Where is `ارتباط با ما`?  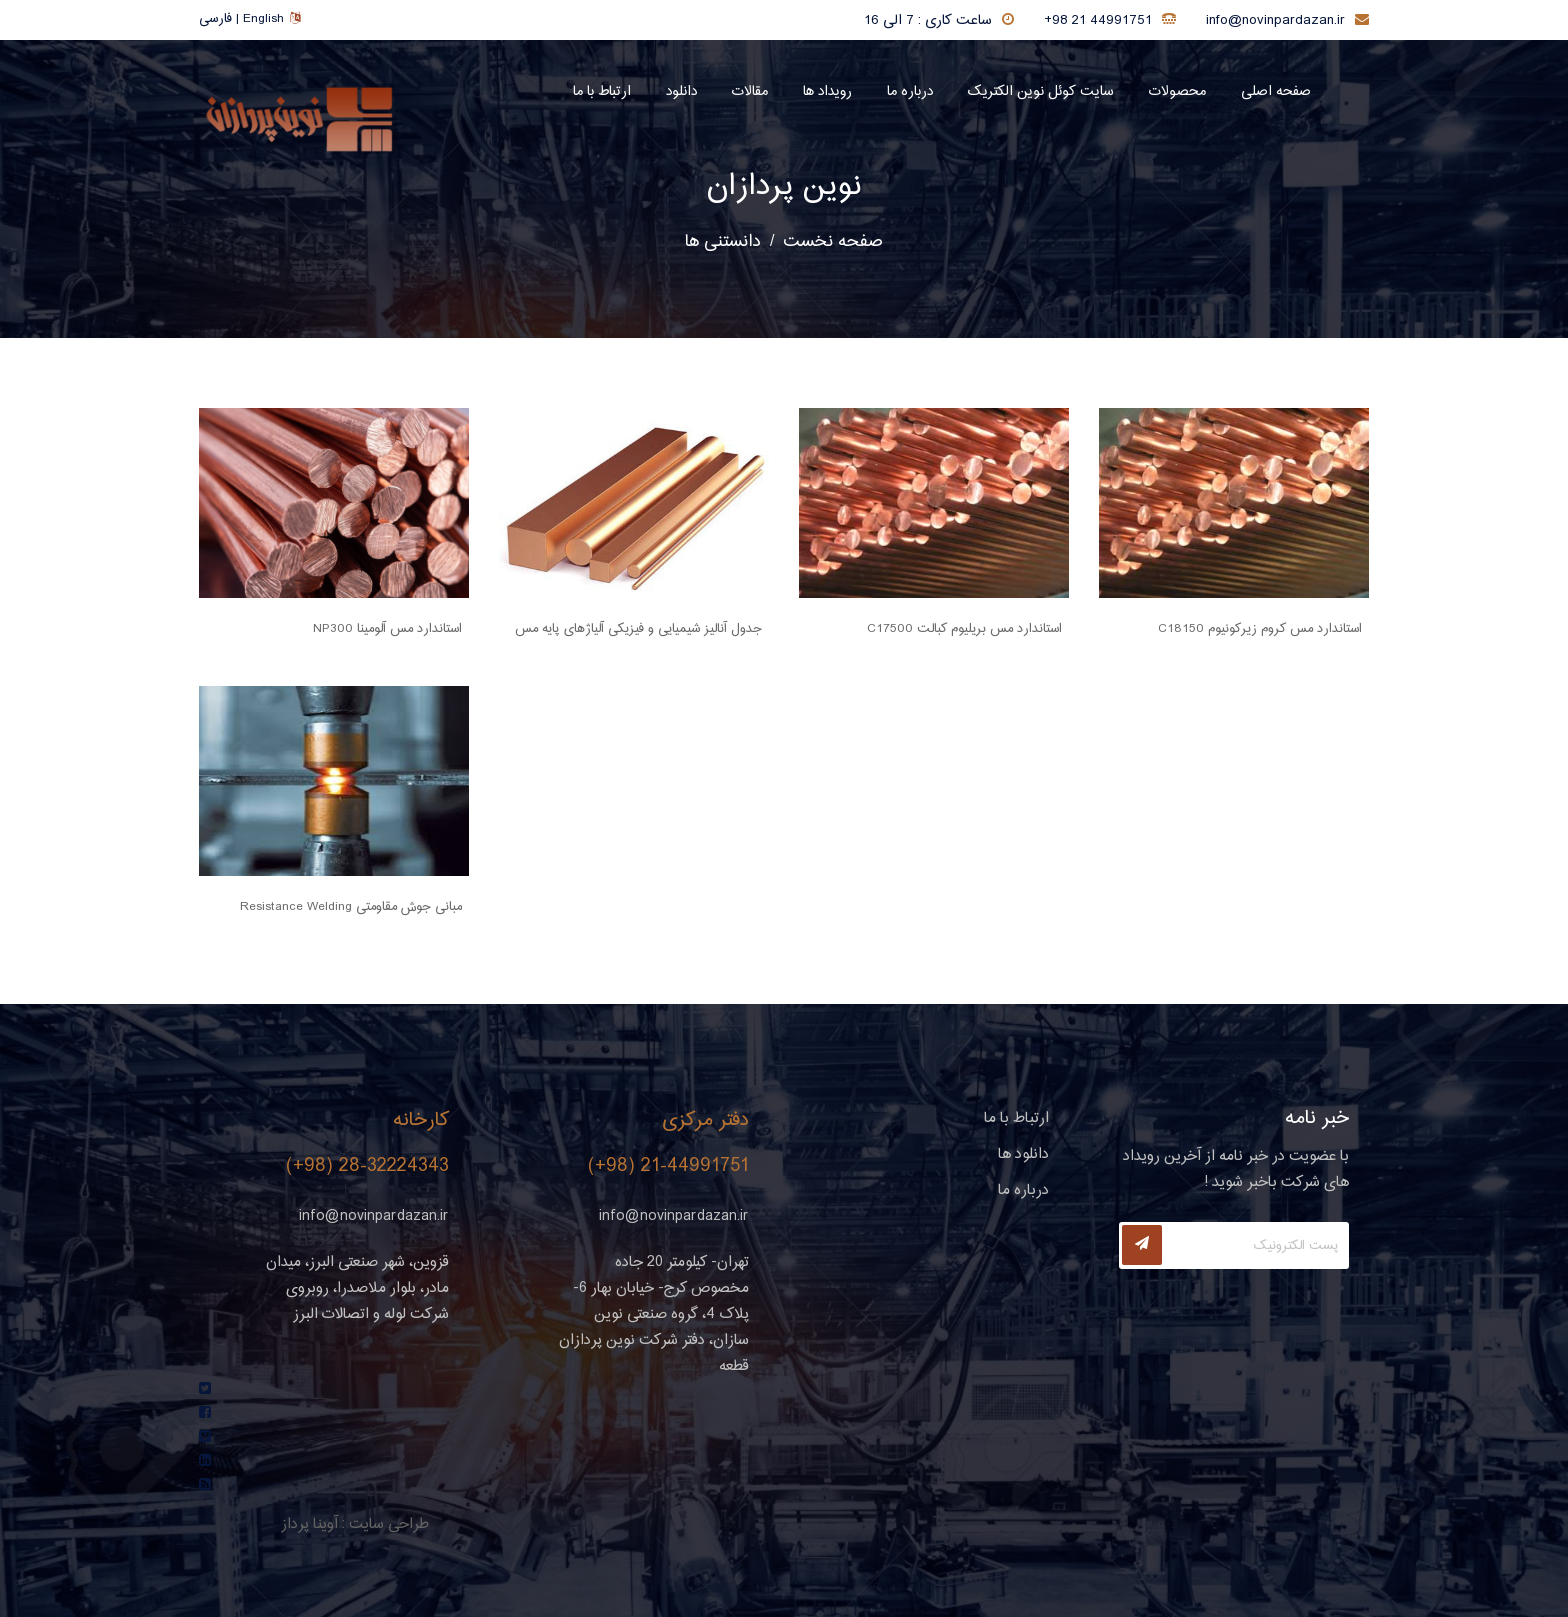 ارتباط با ما is located at coordinates (602, 92).